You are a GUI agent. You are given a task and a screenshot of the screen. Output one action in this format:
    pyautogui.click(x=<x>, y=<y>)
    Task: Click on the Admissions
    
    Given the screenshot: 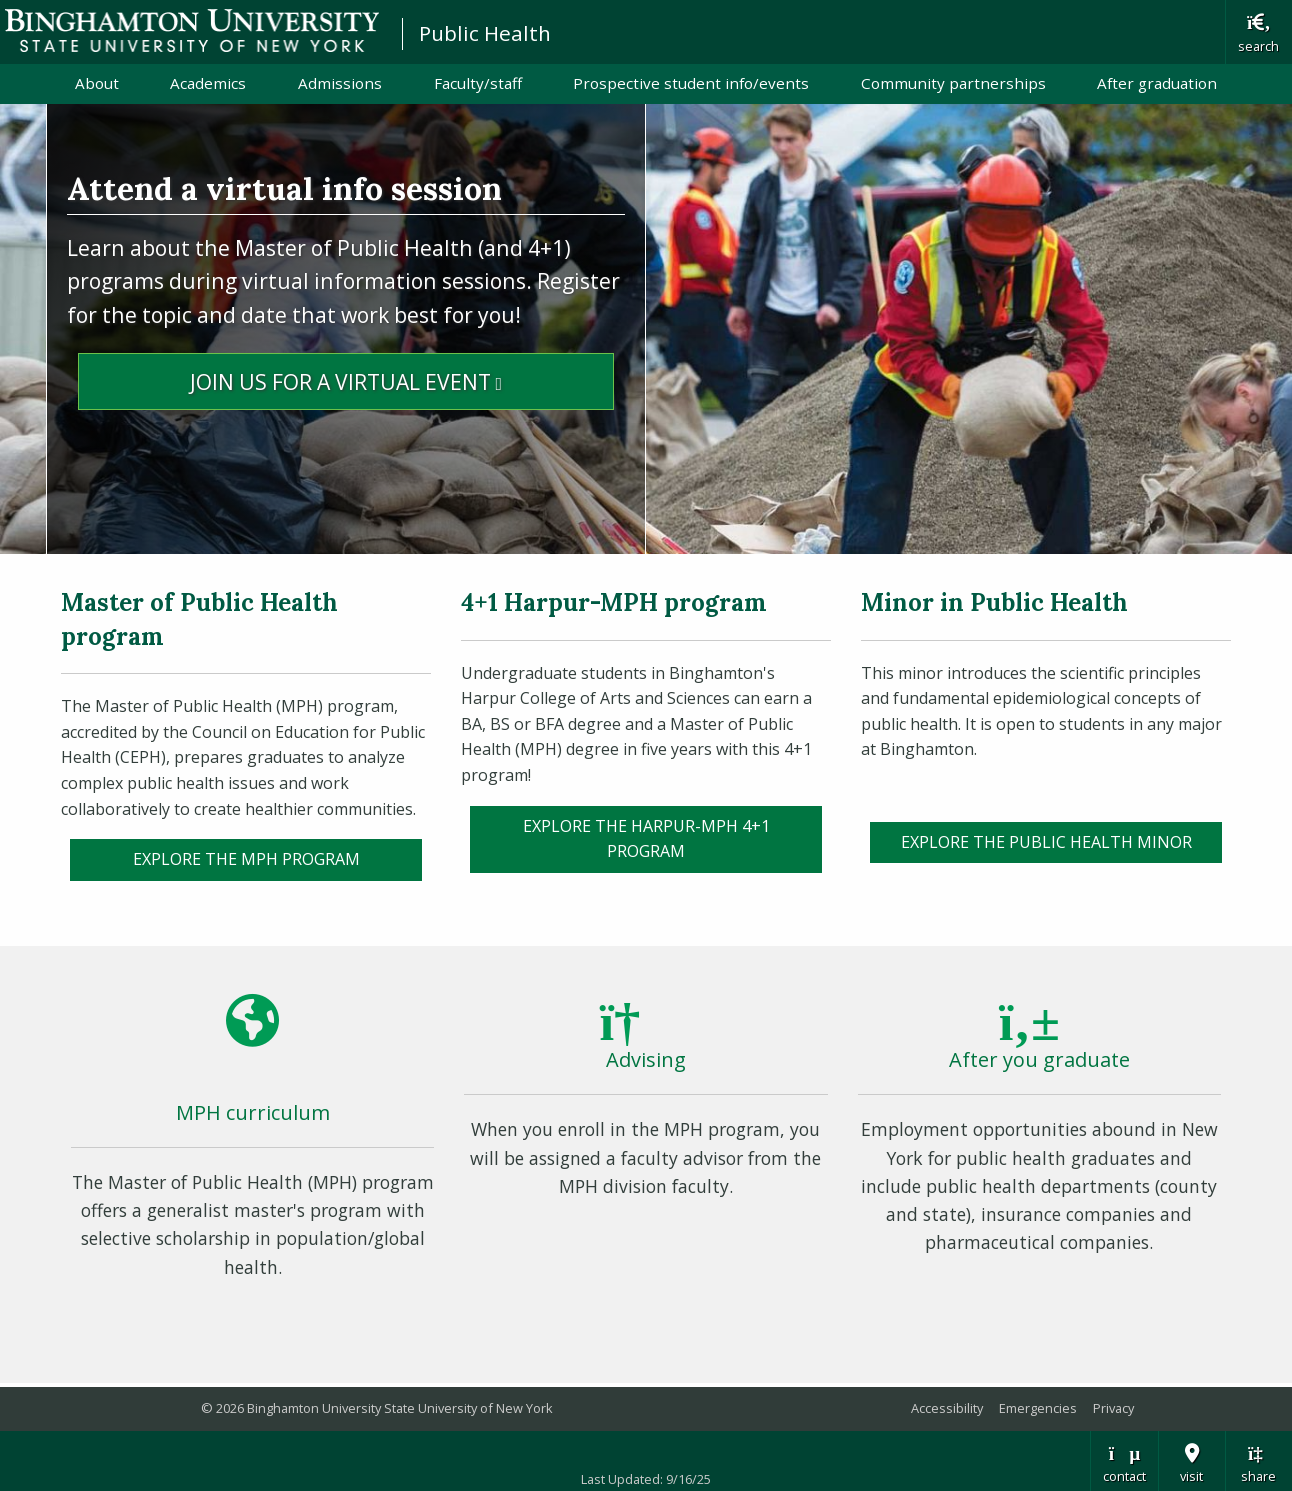 What is the action you would take?
    pyautogui.click(x=340, y=83)
    